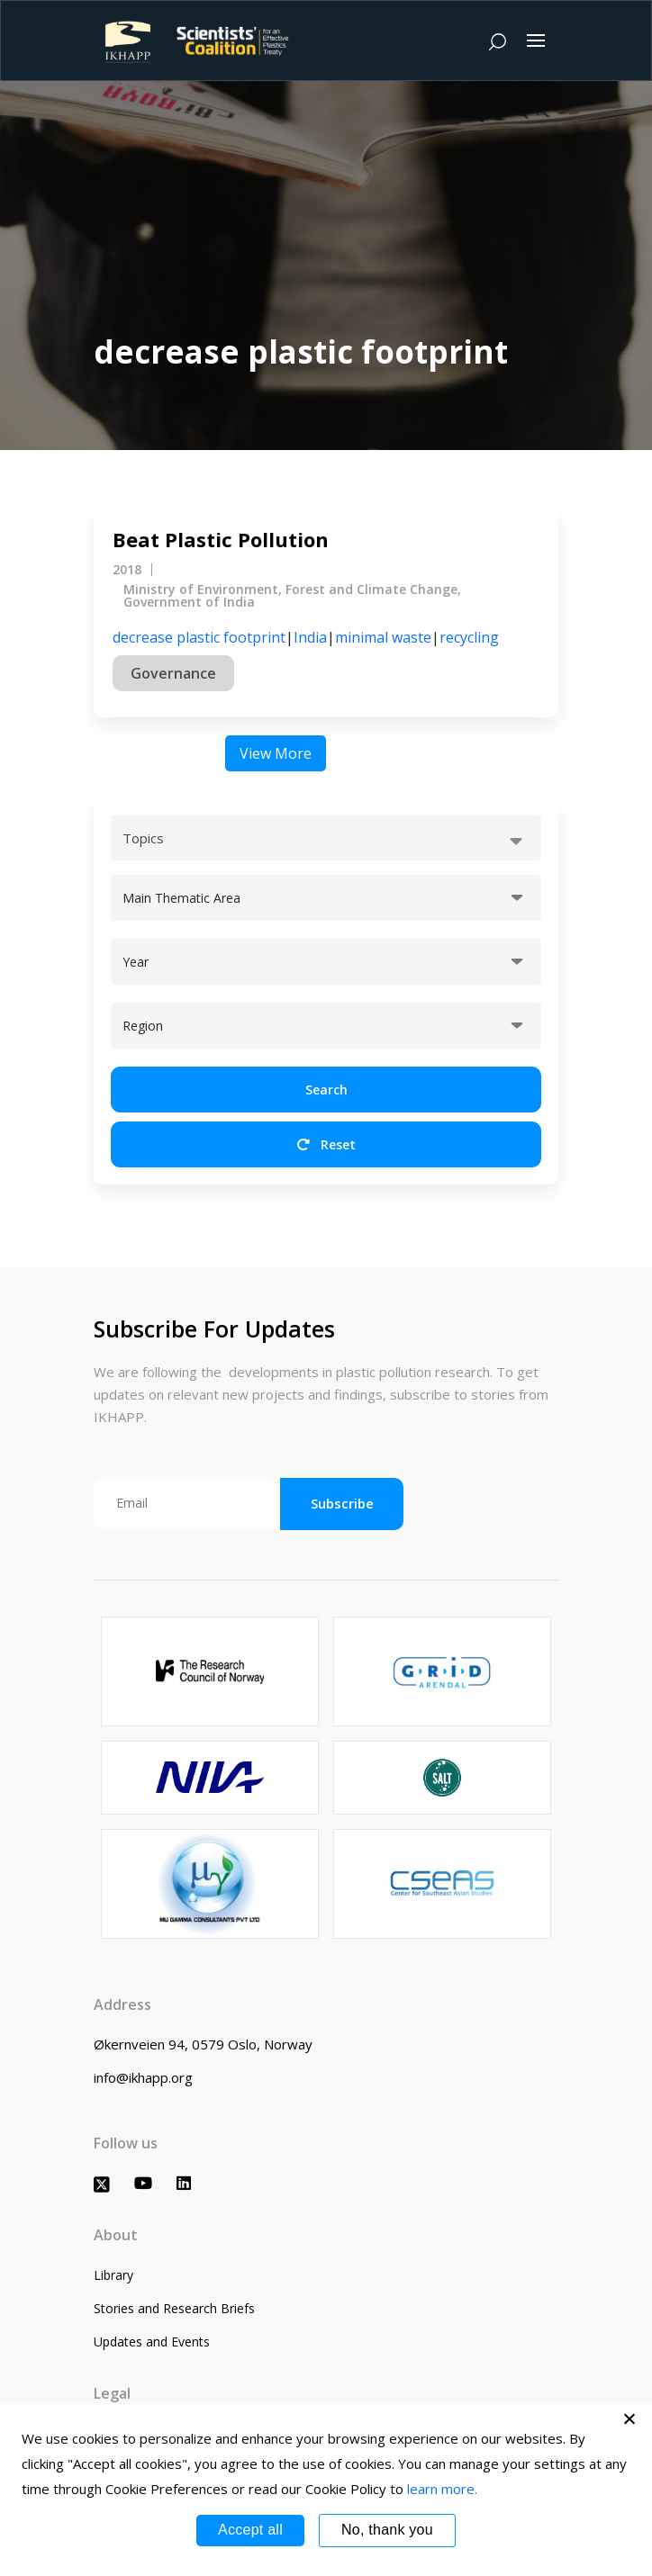  I want to click on info@ikhapp.org, so click(143, 2077).